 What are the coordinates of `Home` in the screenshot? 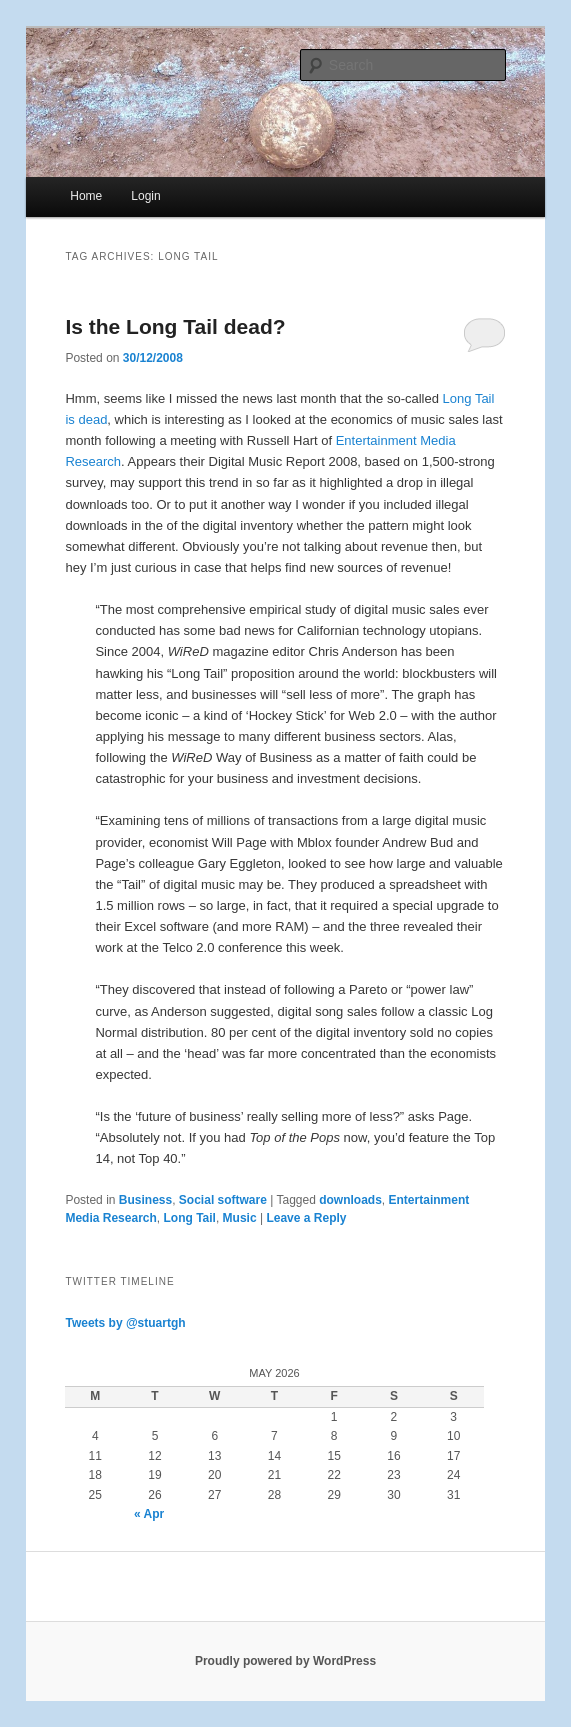 It's located at (86, 196).